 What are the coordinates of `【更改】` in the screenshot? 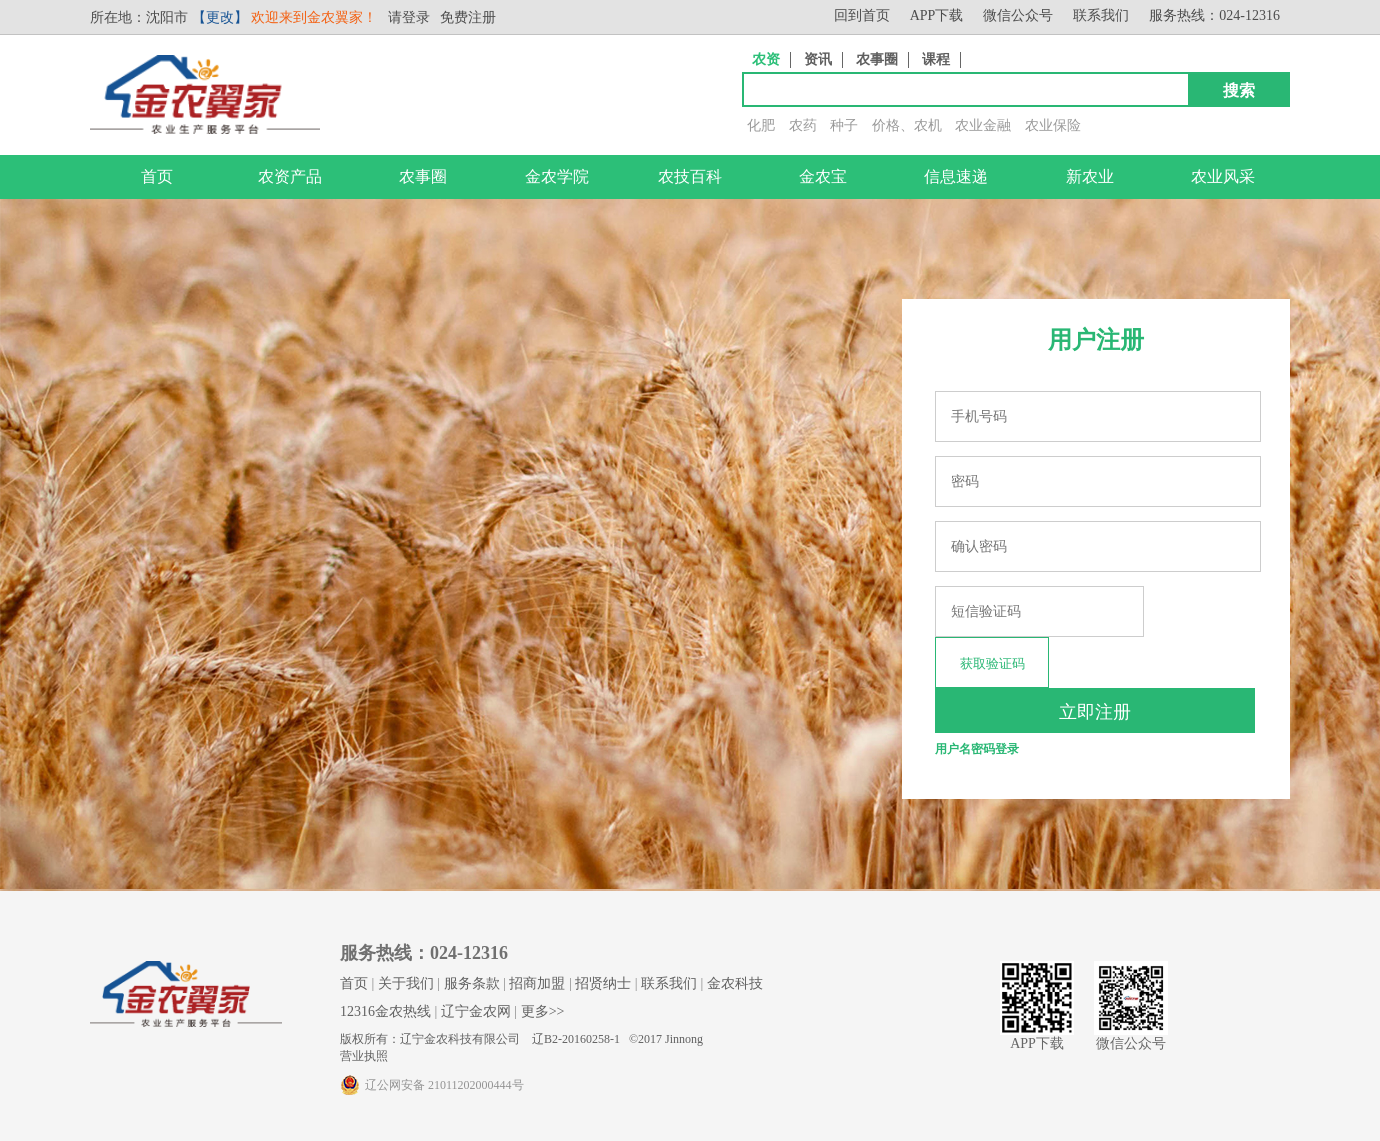 It's located at (220, 17).